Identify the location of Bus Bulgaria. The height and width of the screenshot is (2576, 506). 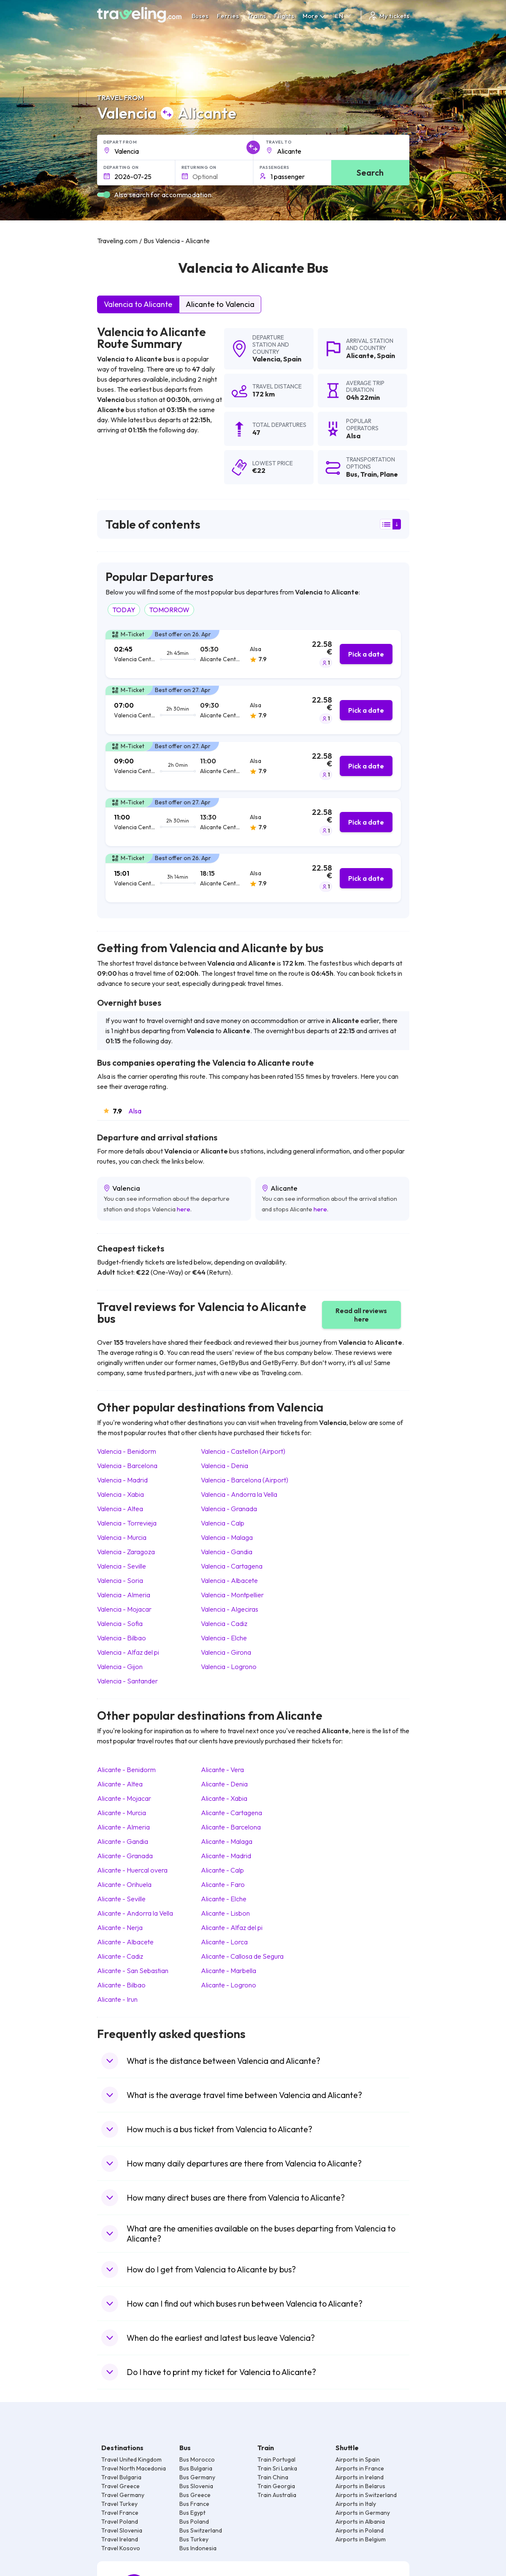
(195, 2468).